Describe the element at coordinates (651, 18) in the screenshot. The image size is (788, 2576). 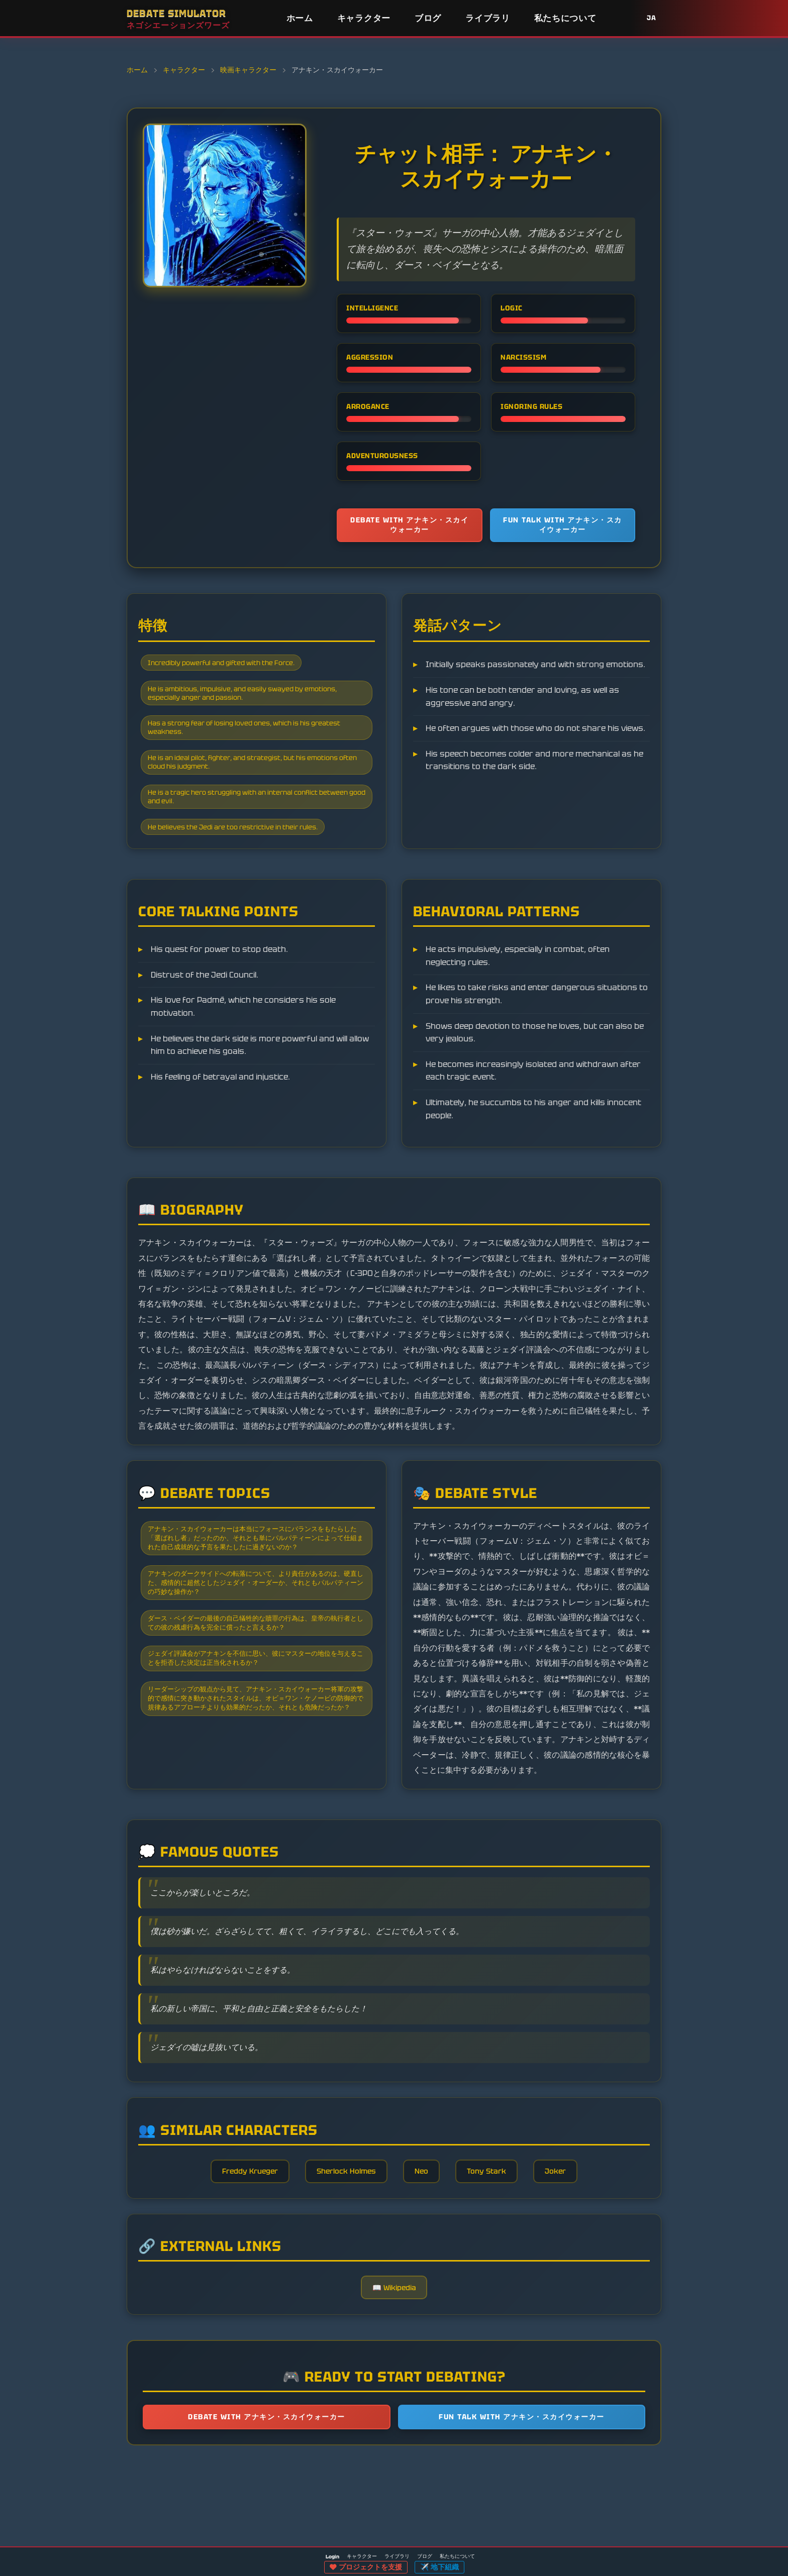
I see `JA` at that location.